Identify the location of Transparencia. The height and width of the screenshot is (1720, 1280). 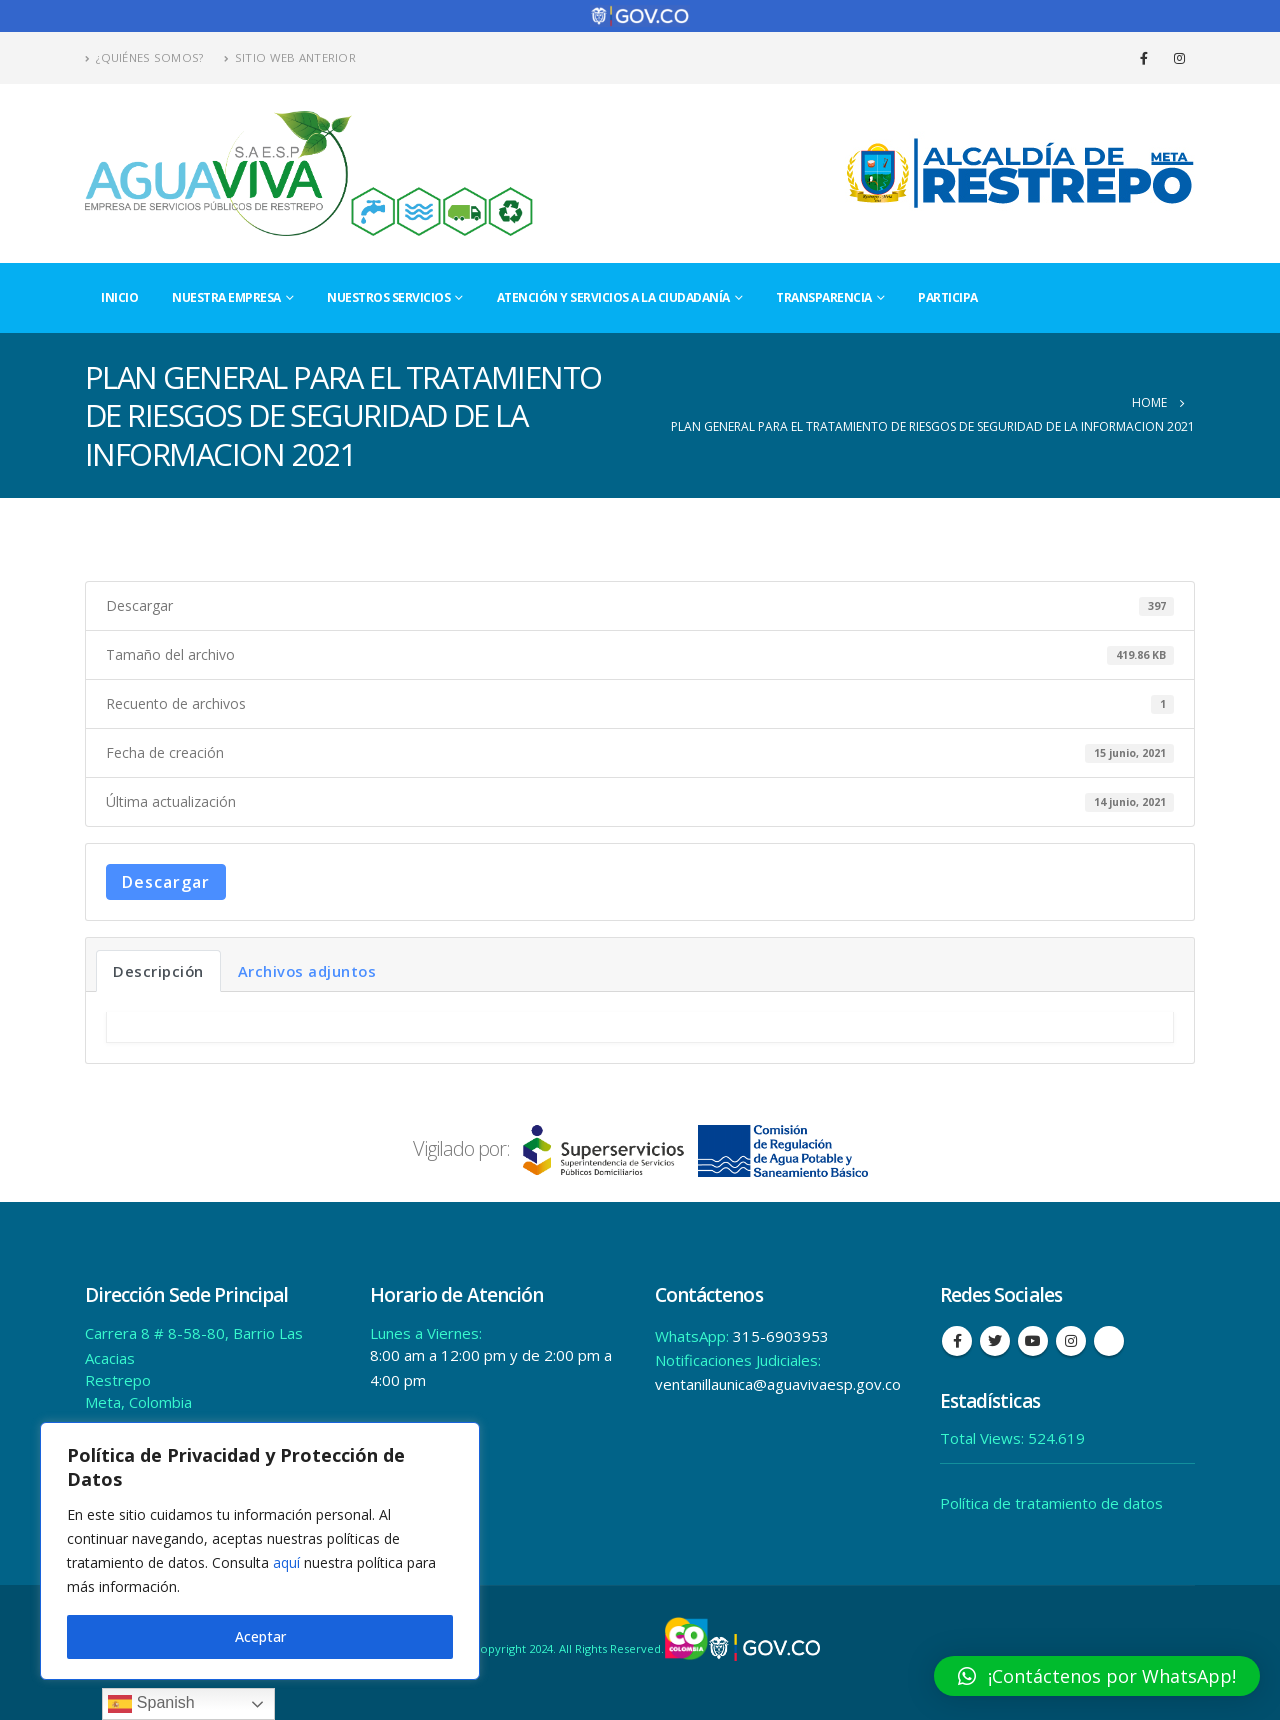
(824, 297).